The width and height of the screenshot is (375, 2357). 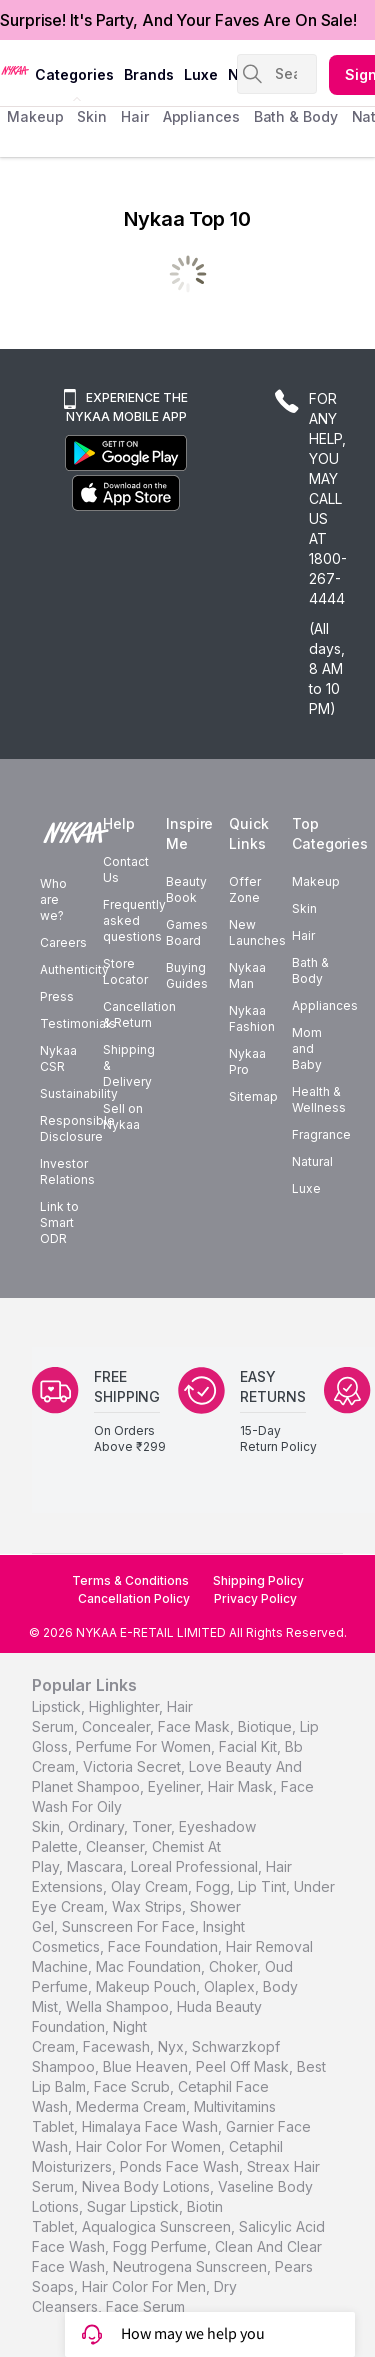 I want to click on Cancellation Policy, so click(x=134, y=1598).